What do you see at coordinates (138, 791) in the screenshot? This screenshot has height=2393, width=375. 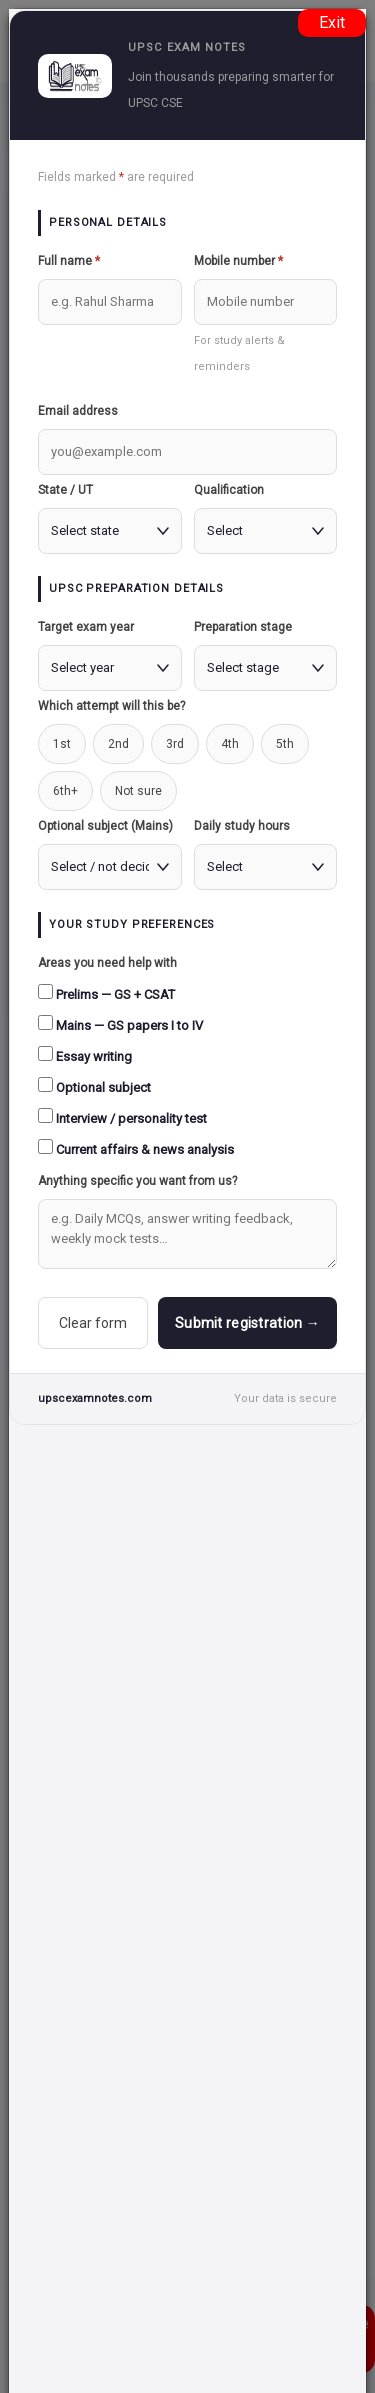 I see `Not sure` at bounding box center [138, 791].